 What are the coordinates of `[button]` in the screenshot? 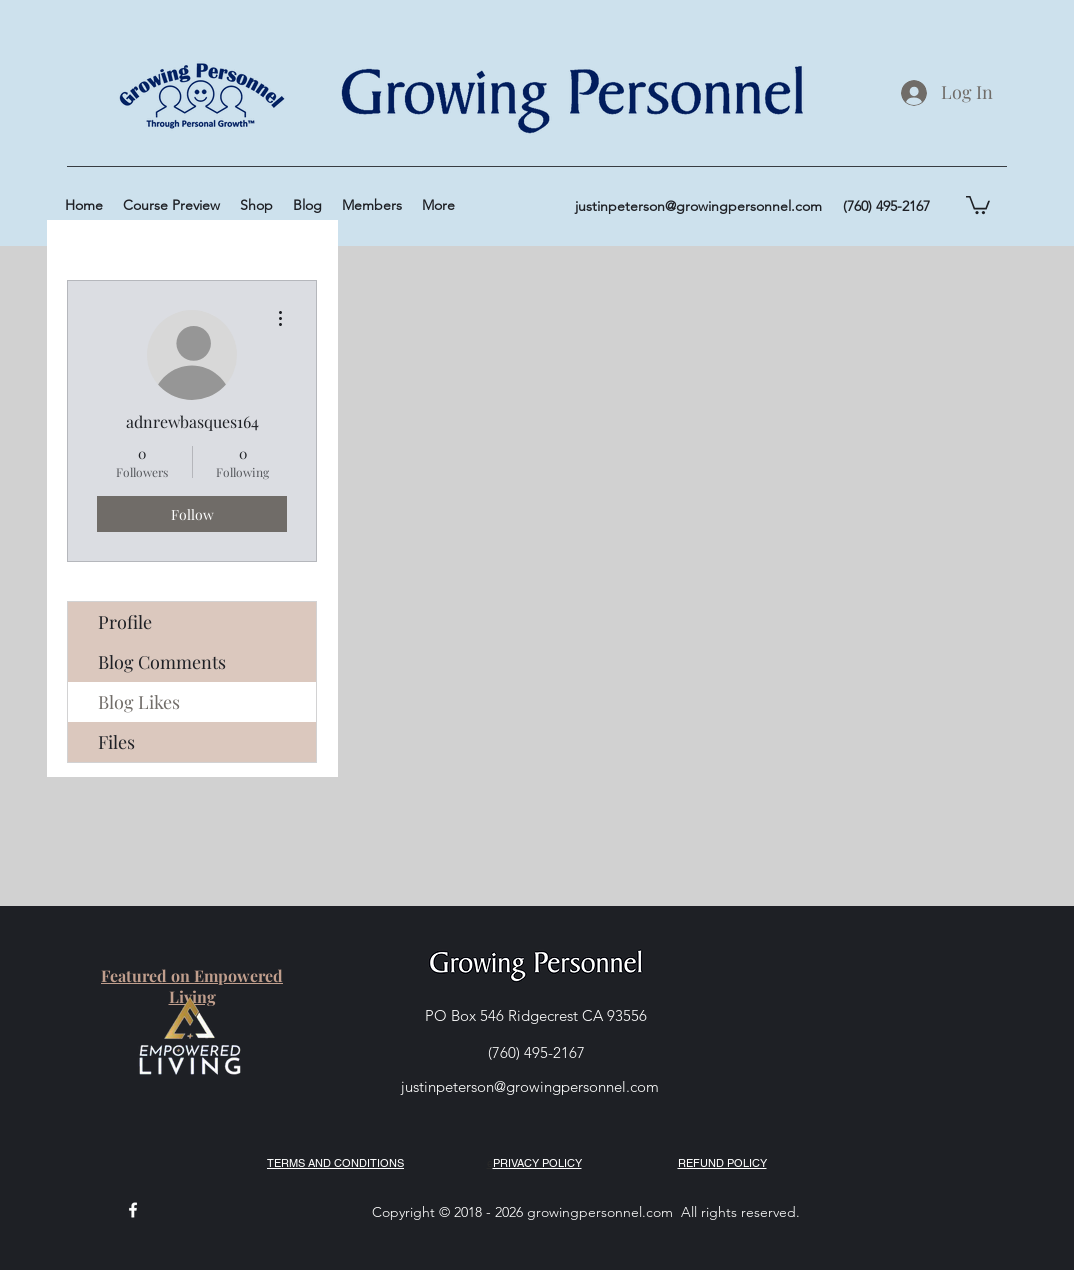 It's located at (978, 204).